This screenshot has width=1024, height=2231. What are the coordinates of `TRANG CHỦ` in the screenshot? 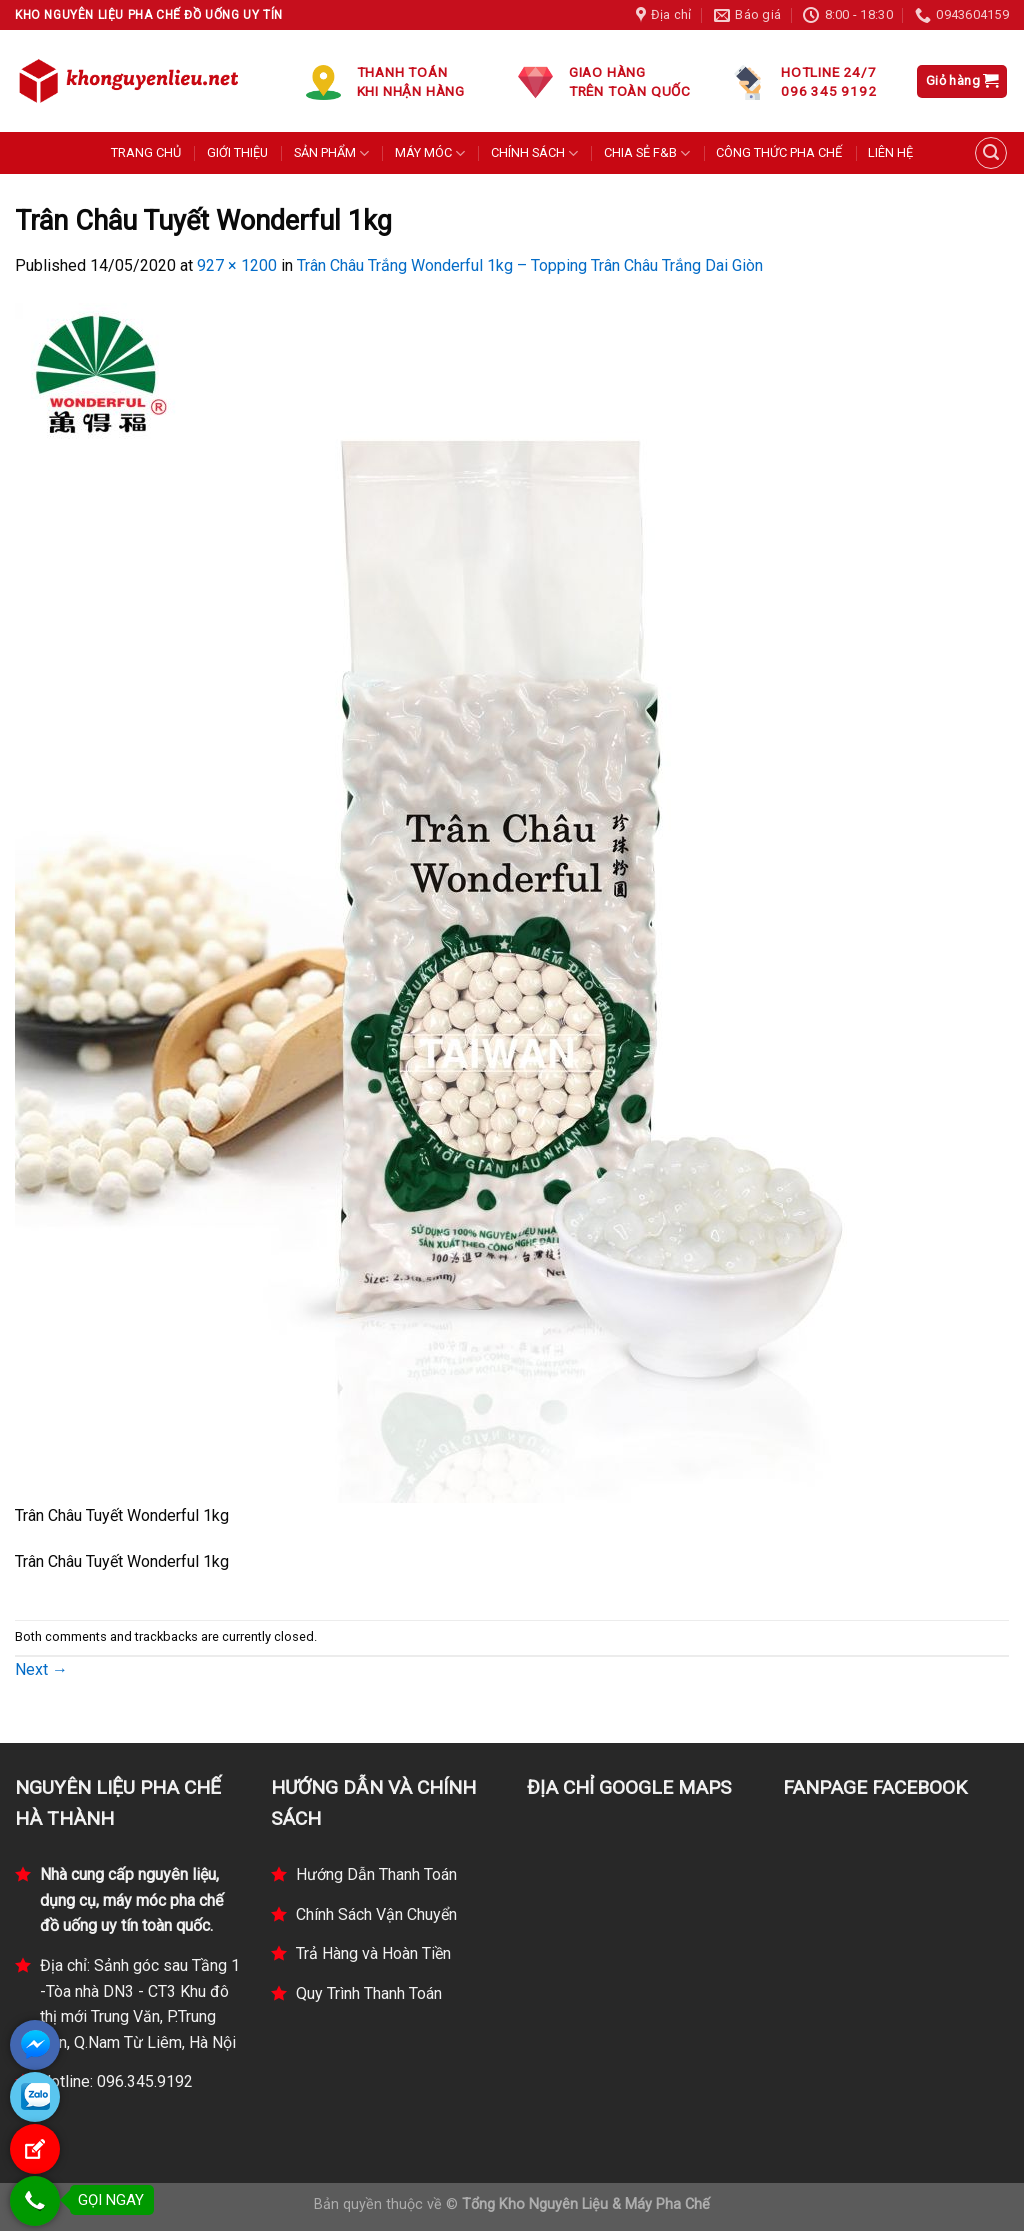 It's located at (146, 152).